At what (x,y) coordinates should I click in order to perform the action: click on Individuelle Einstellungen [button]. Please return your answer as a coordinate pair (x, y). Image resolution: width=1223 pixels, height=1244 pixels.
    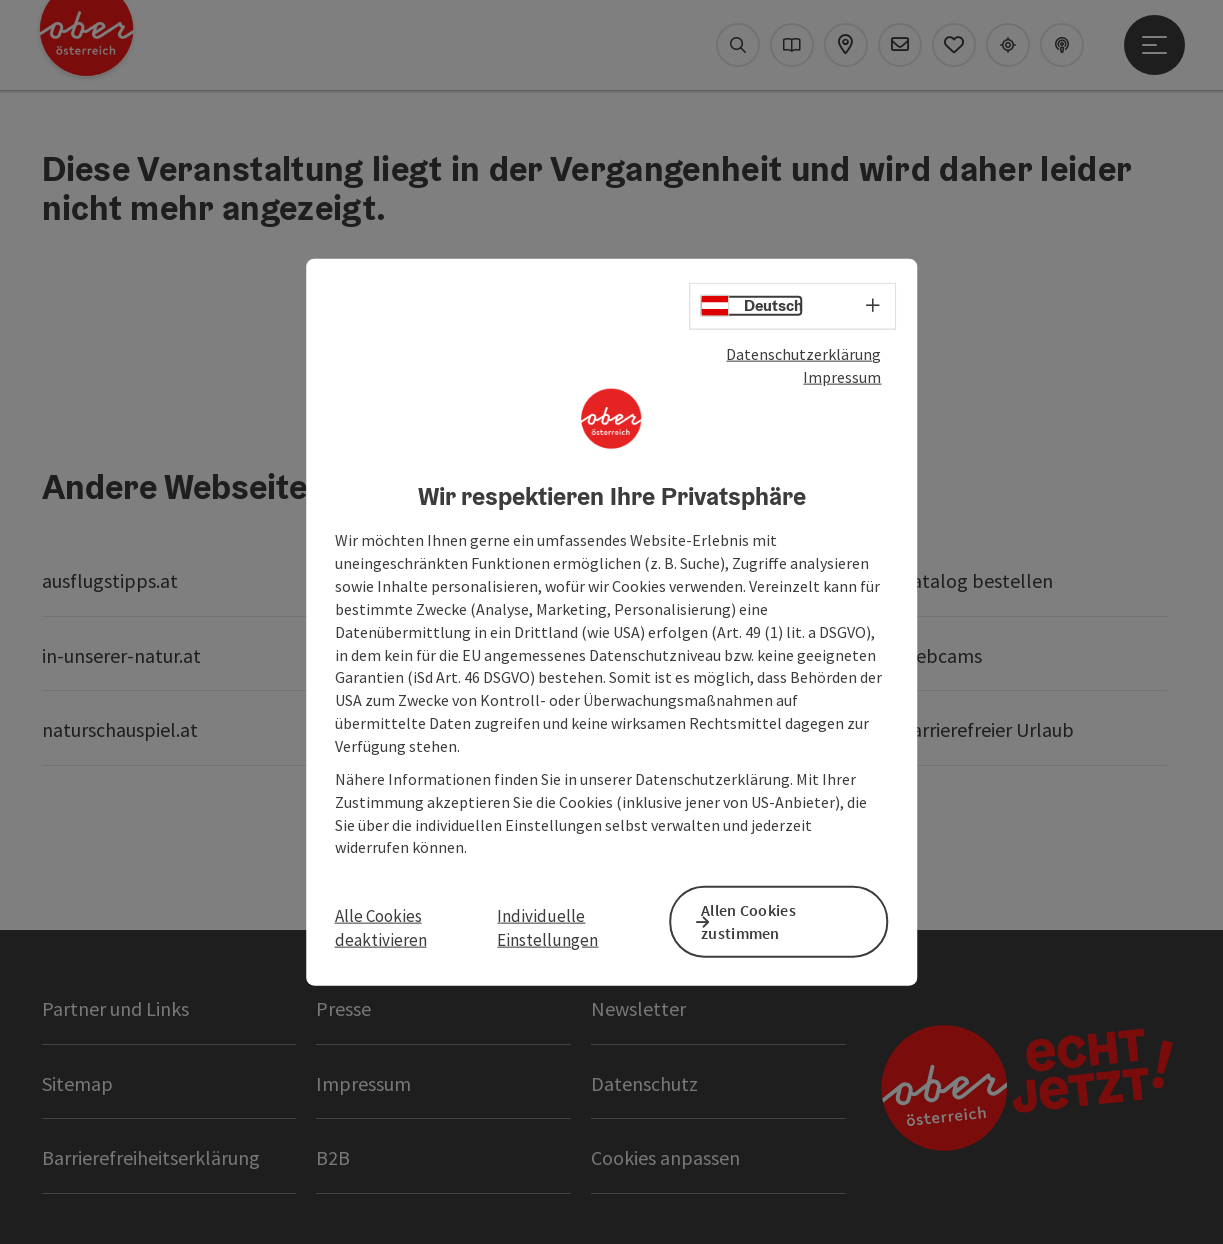
    Looking at the image, I should click on (547, 927).